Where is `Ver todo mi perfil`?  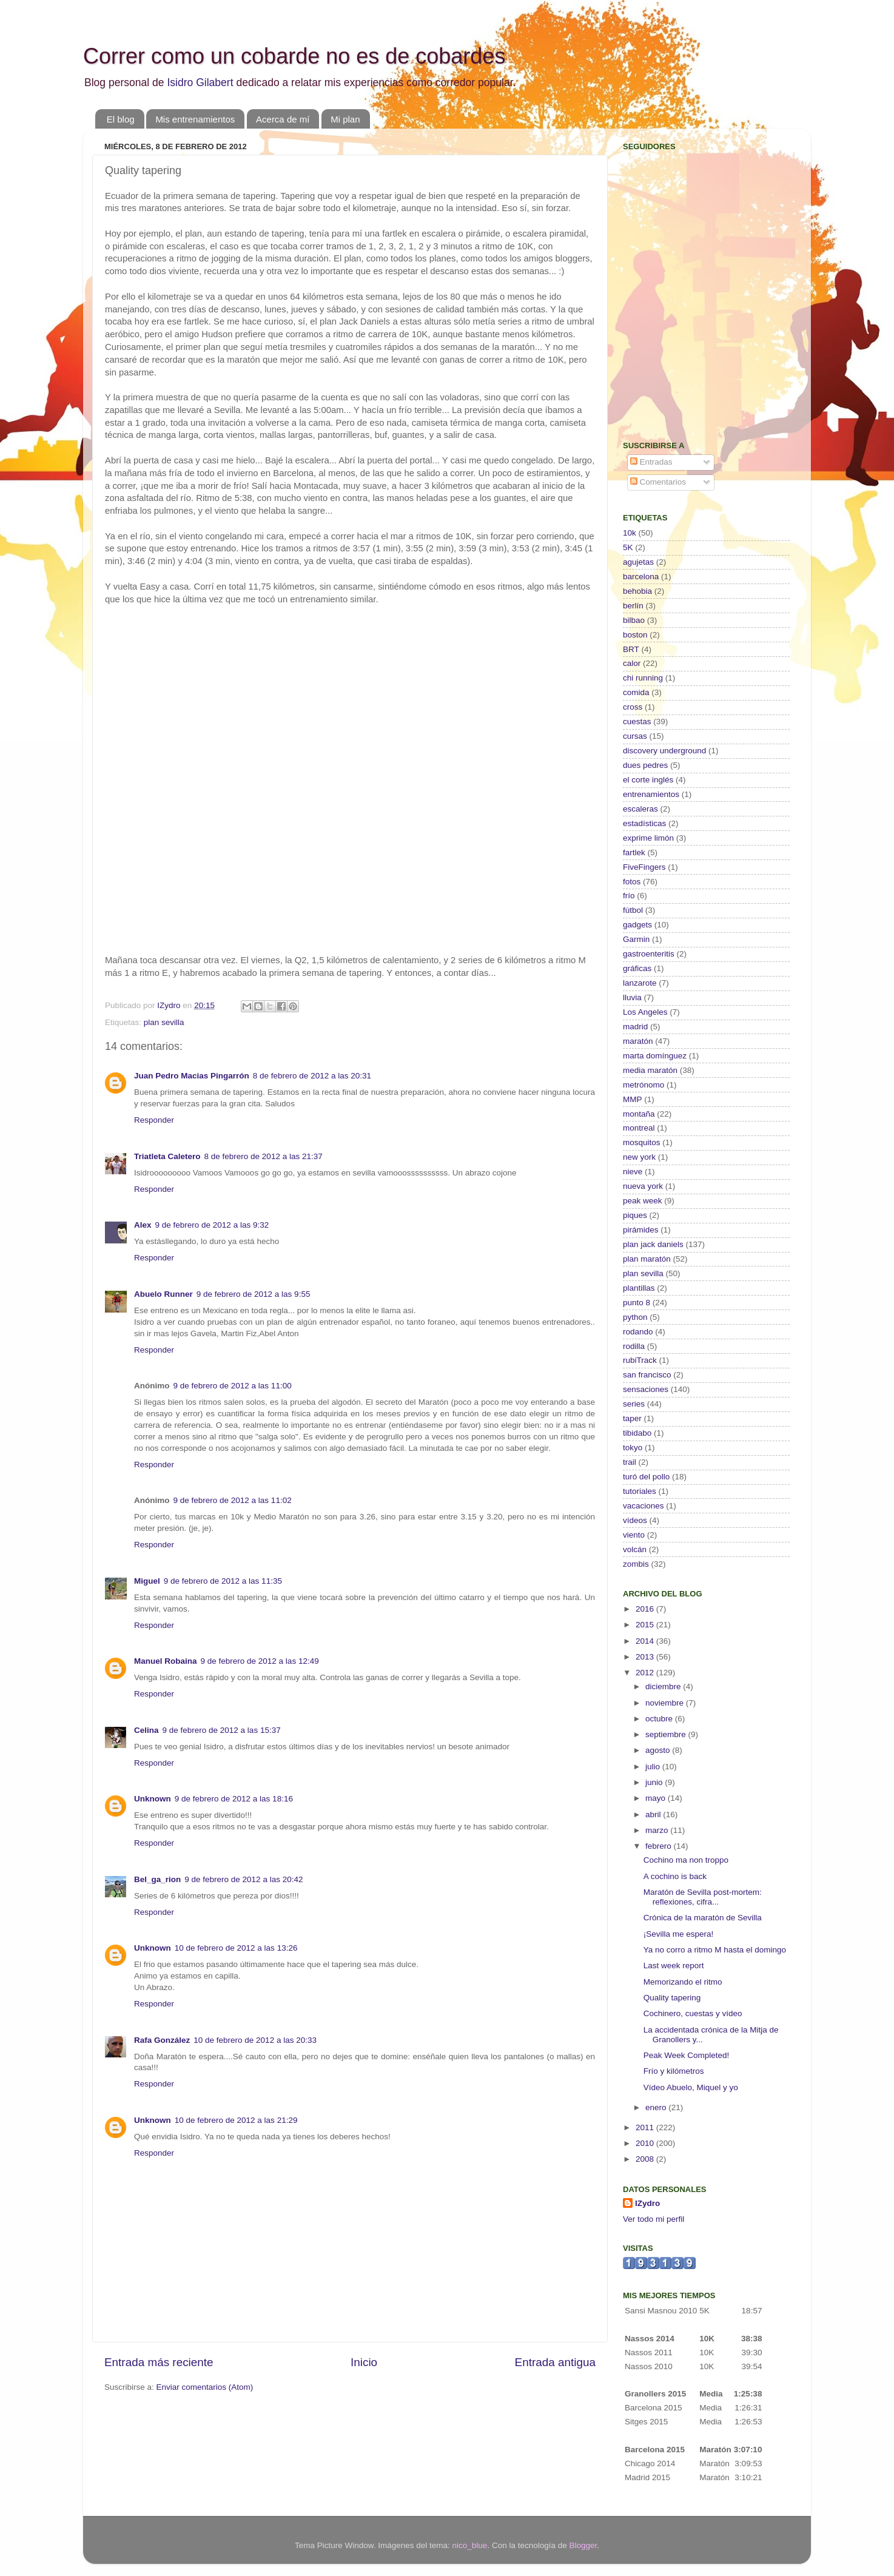 Ver todo mi perfil is located at coordinates (653, 2219).